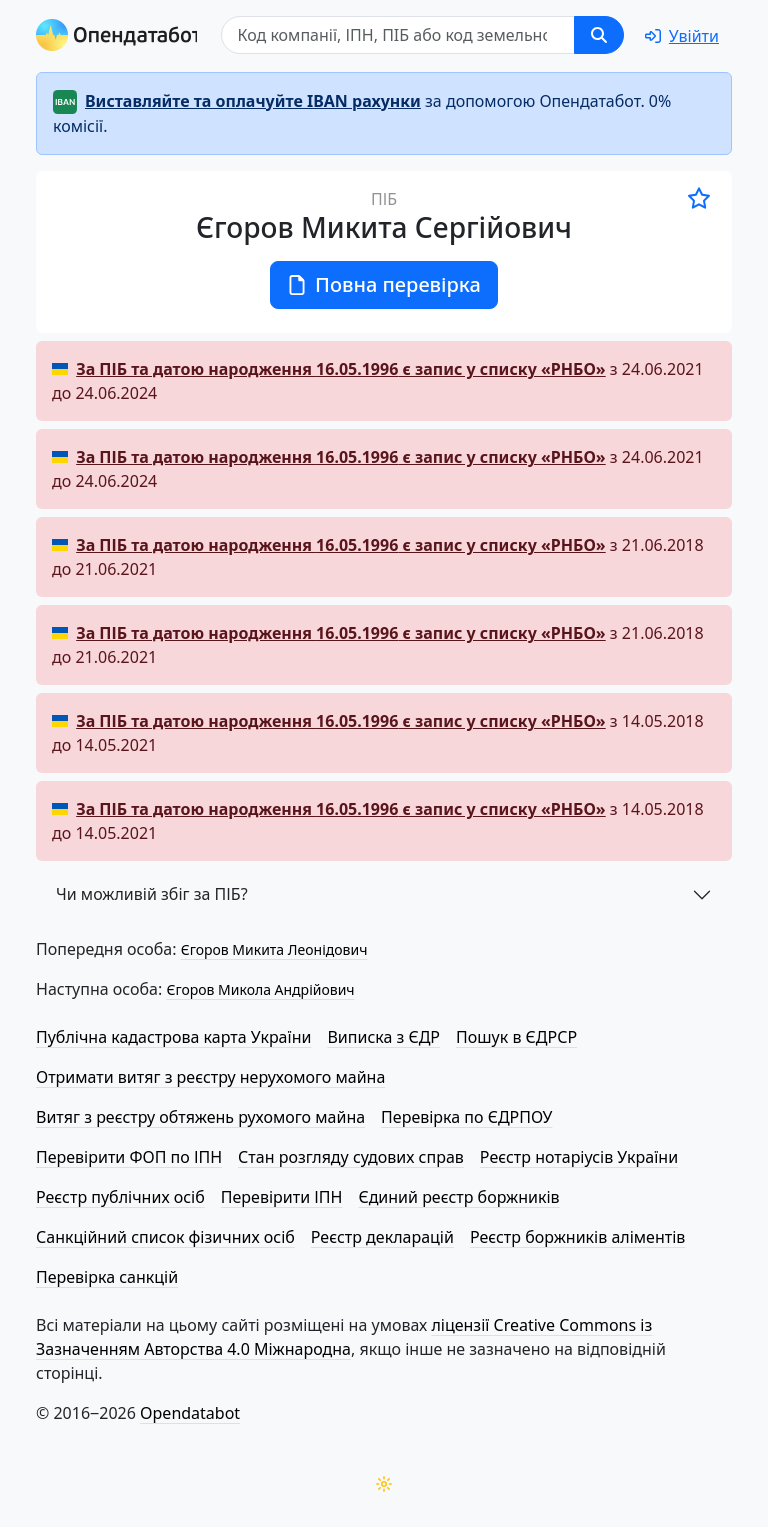 Image resolution: width=768 pixels, height=1527 pixels. What do you see at coordinates (398, 35) in the screenshot?
I see `[Пошук]` at bounding box center [398, 35].